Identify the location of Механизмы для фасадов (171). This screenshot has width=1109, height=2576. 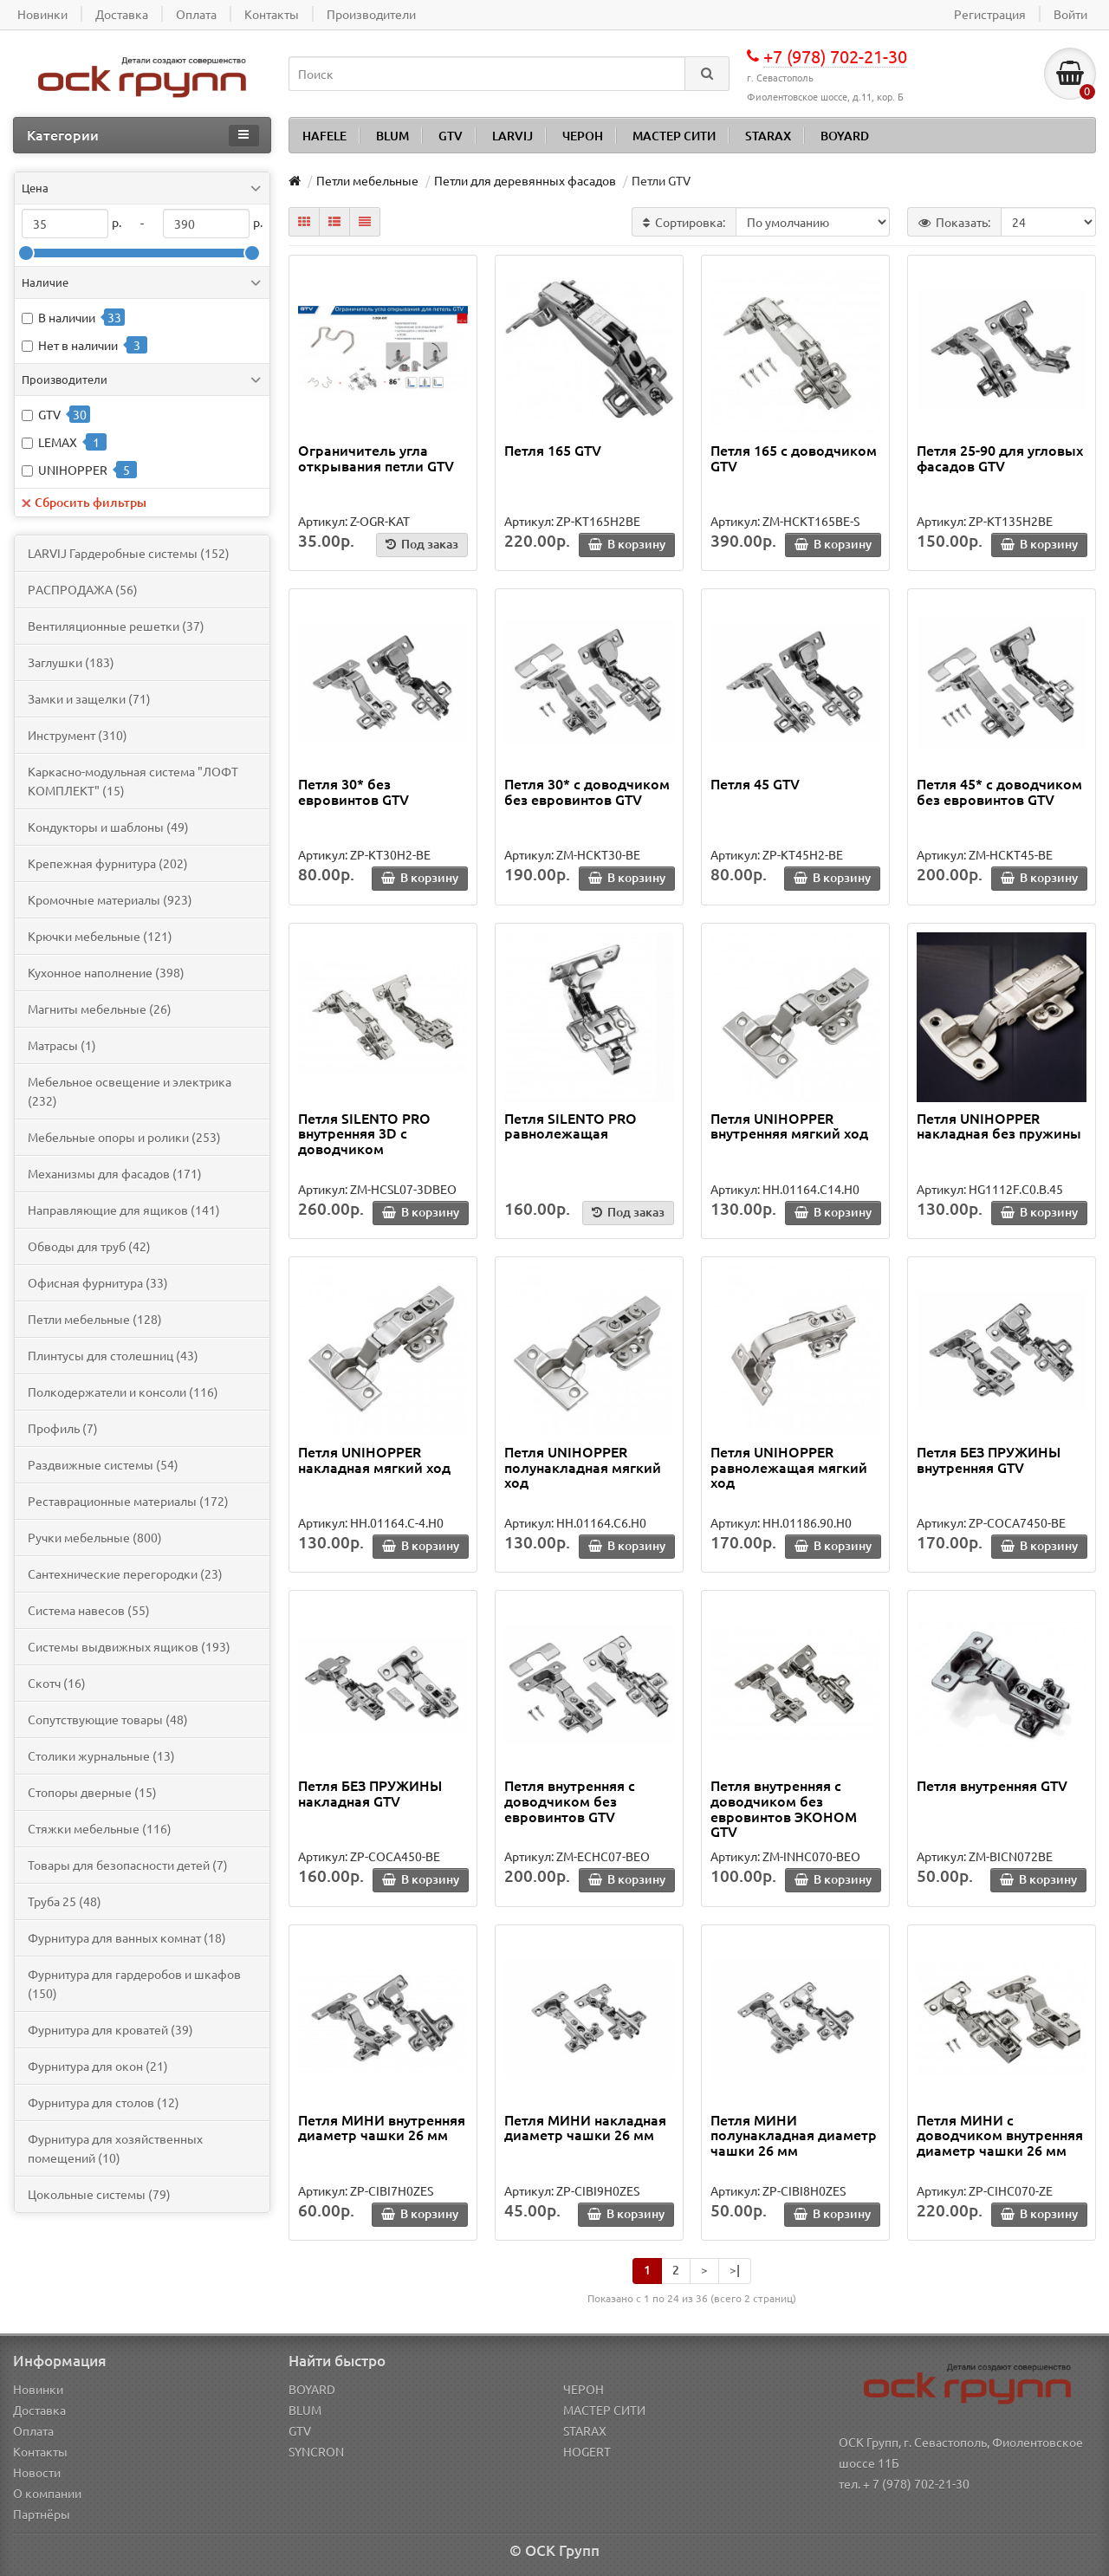
(115, 1173).